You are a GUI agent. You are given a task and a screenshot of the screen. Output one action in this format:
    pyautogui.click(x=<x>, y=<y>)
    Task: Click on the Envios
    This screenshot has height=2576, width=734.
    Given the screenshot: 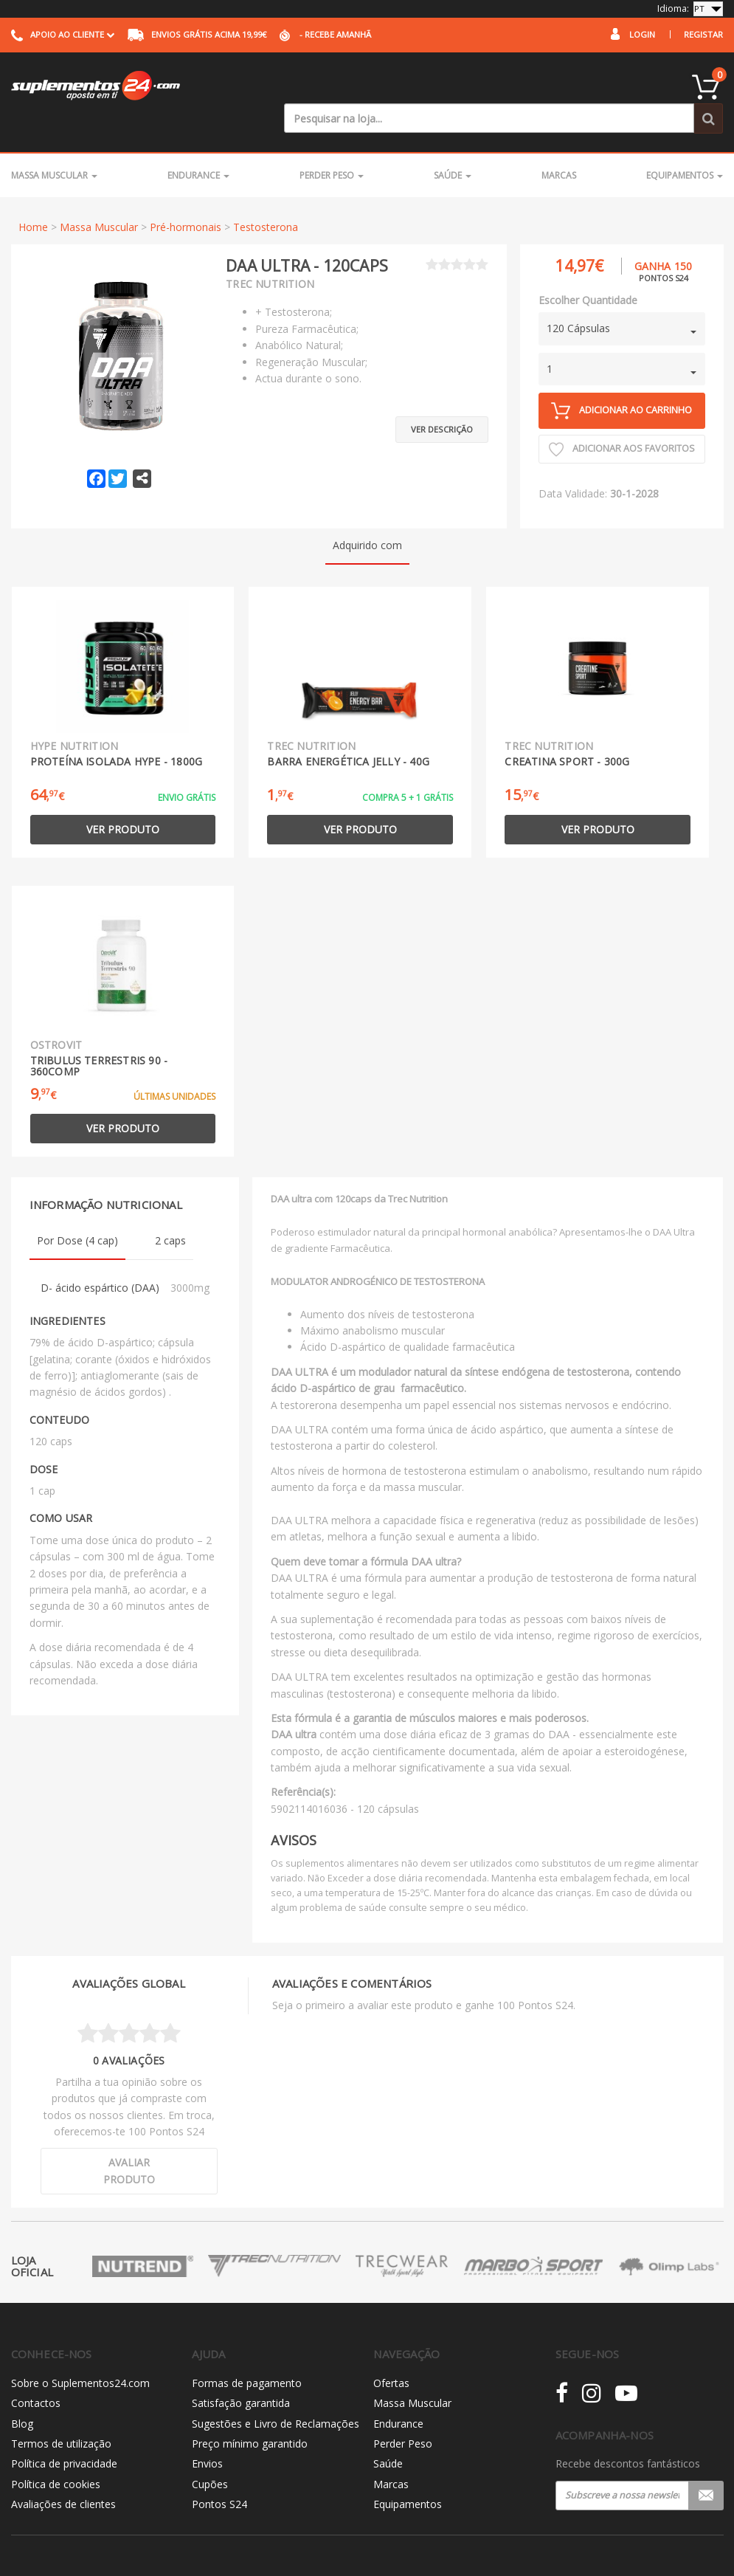 What is the action you would take?
    pyautogui.click(x=207, y=2434)
    